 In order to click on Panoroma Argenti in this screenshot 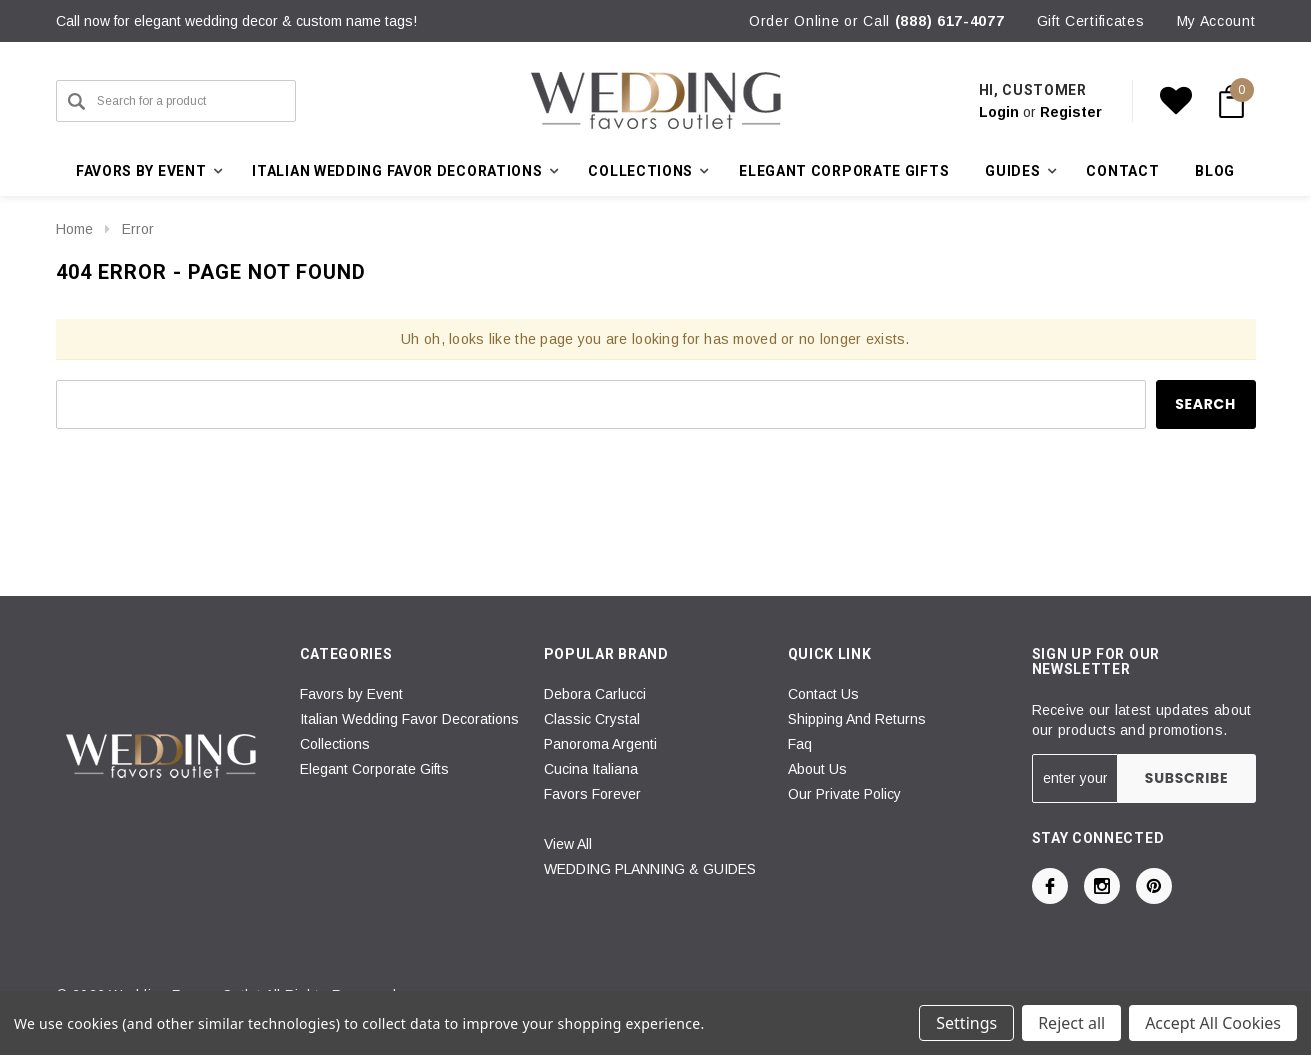, I will do `click(600, 744)`.